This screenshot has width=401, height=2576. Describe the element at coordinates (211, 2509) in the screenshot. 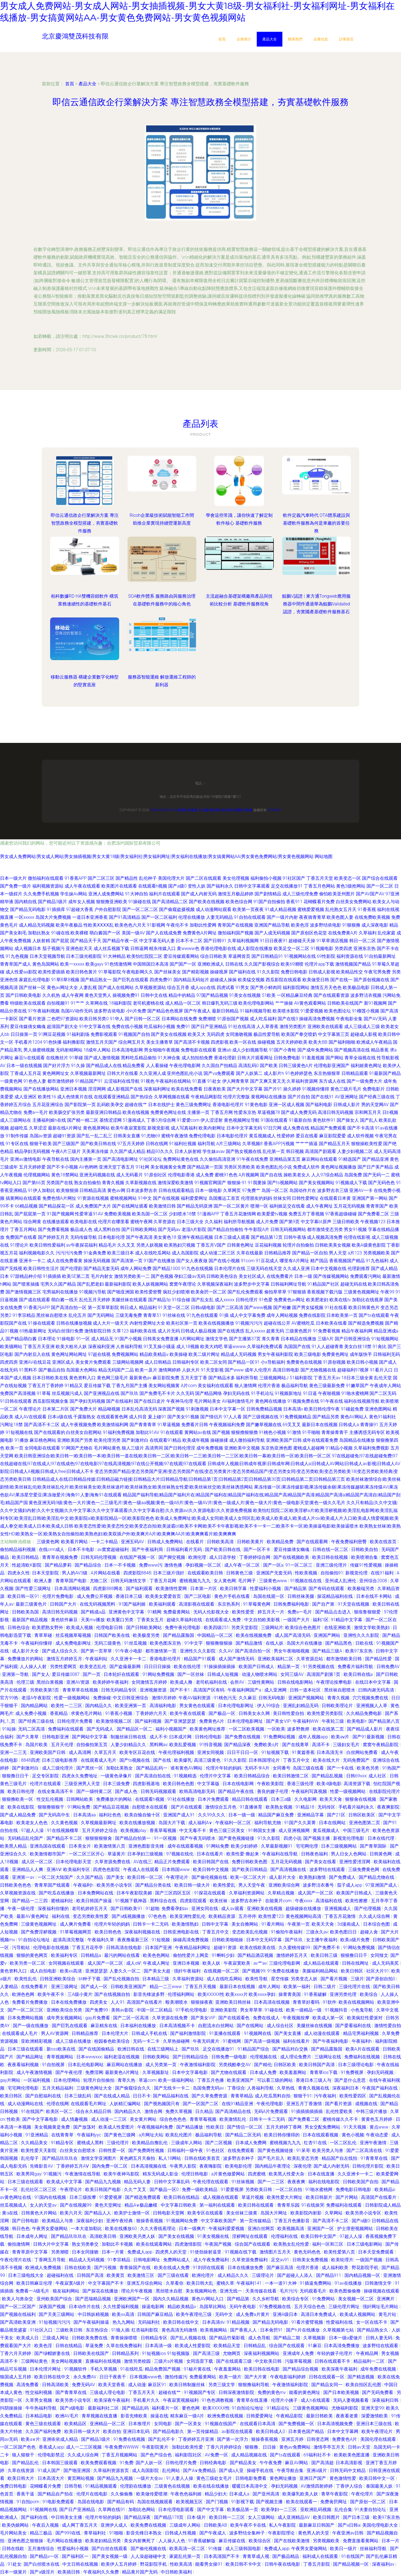

I see `国产中文字幕` at that location.